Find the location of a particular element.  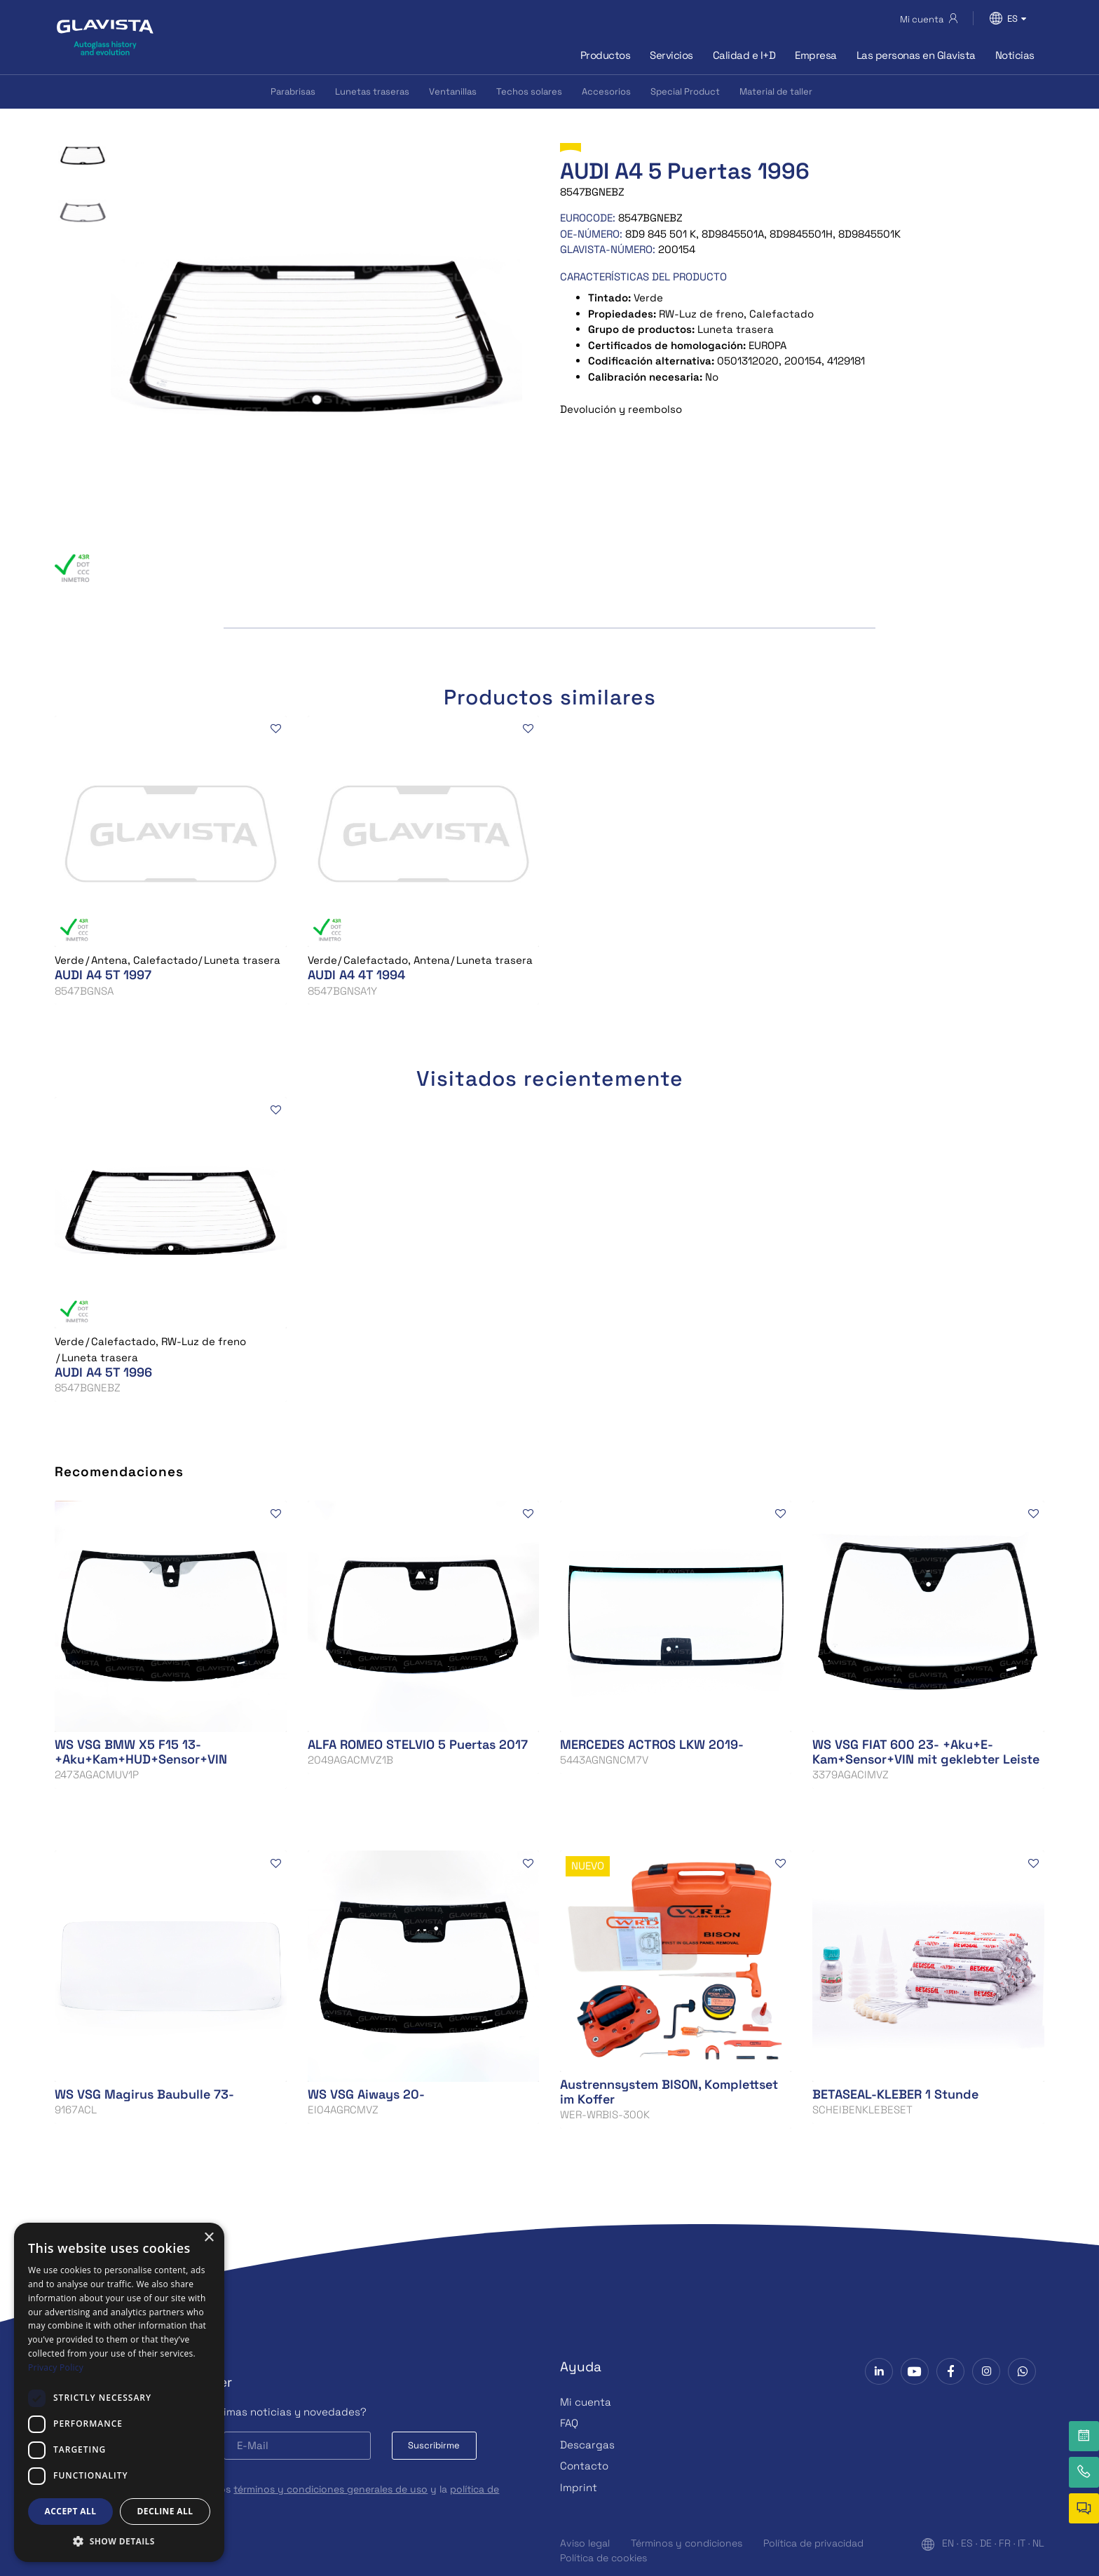

Imprint is located at coordinates (578, 2487).